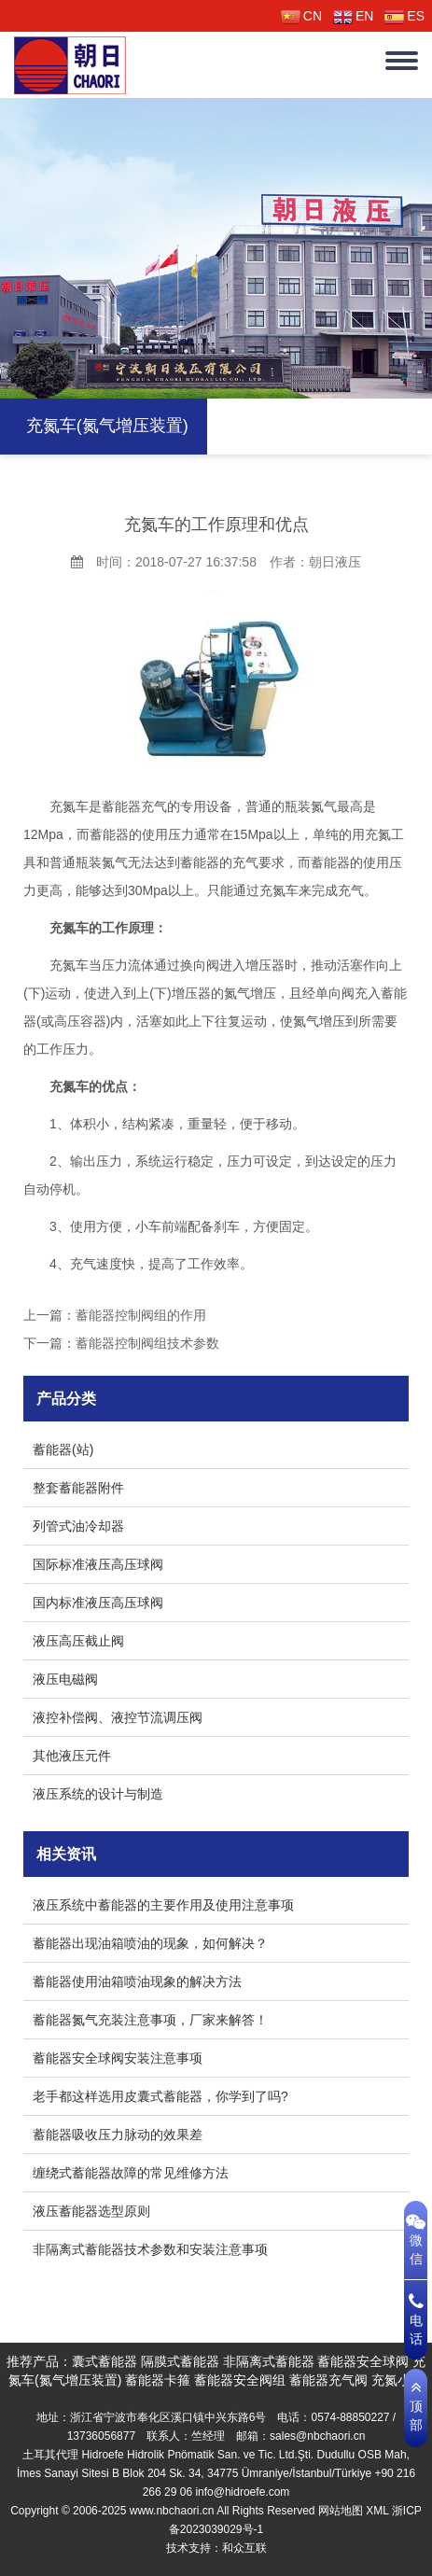 The width and height of the screenshot is (432, 2576). What do you see at coordinates (301, 15) in the screenshot?
I see `CN` at bounding box center [301, 15].